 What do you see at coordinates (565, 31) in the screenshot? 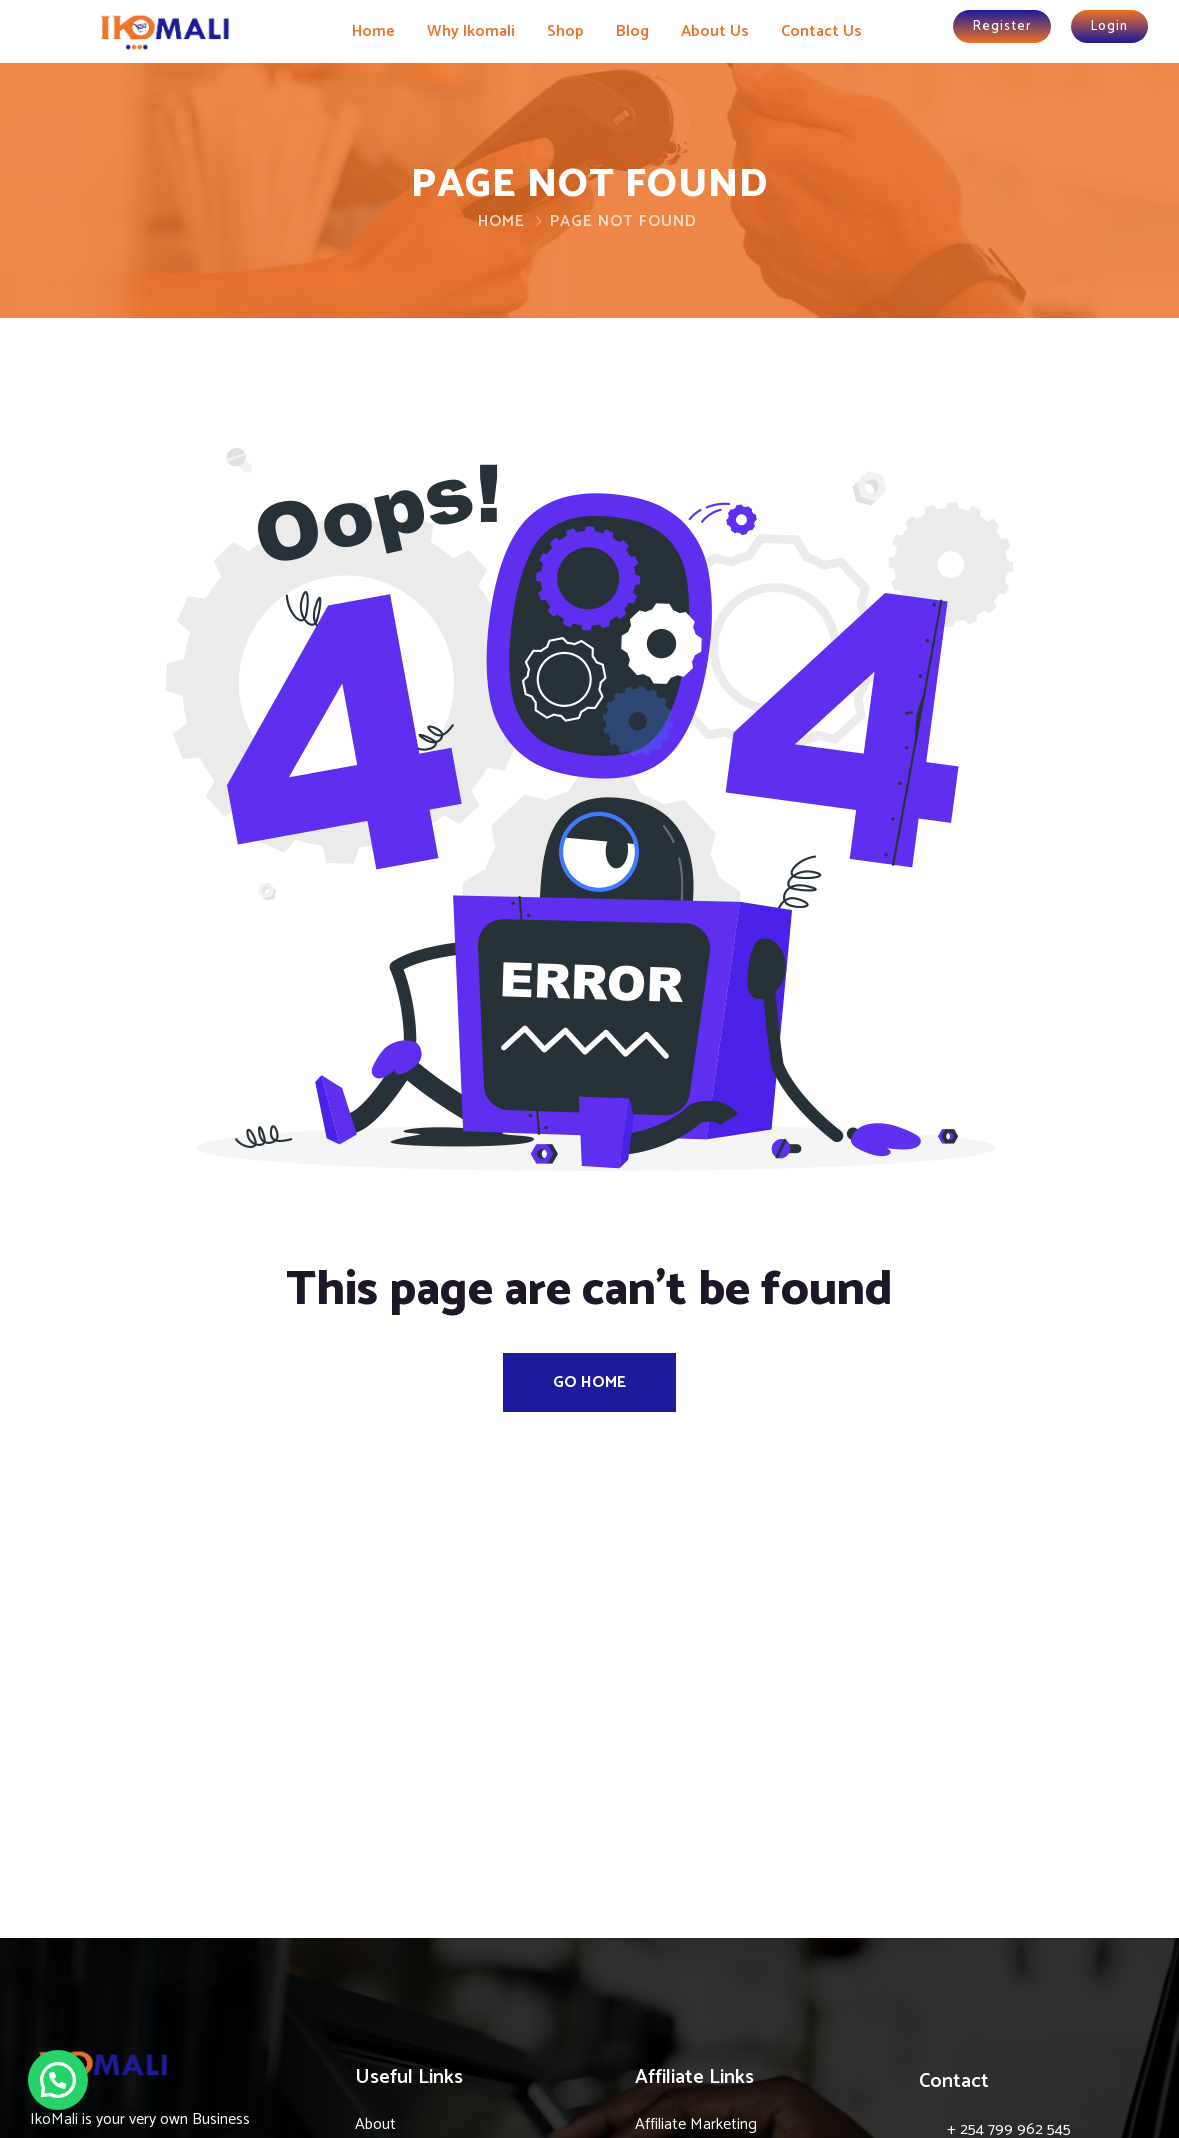
I see `Shop` at bounding box center [565, 31].